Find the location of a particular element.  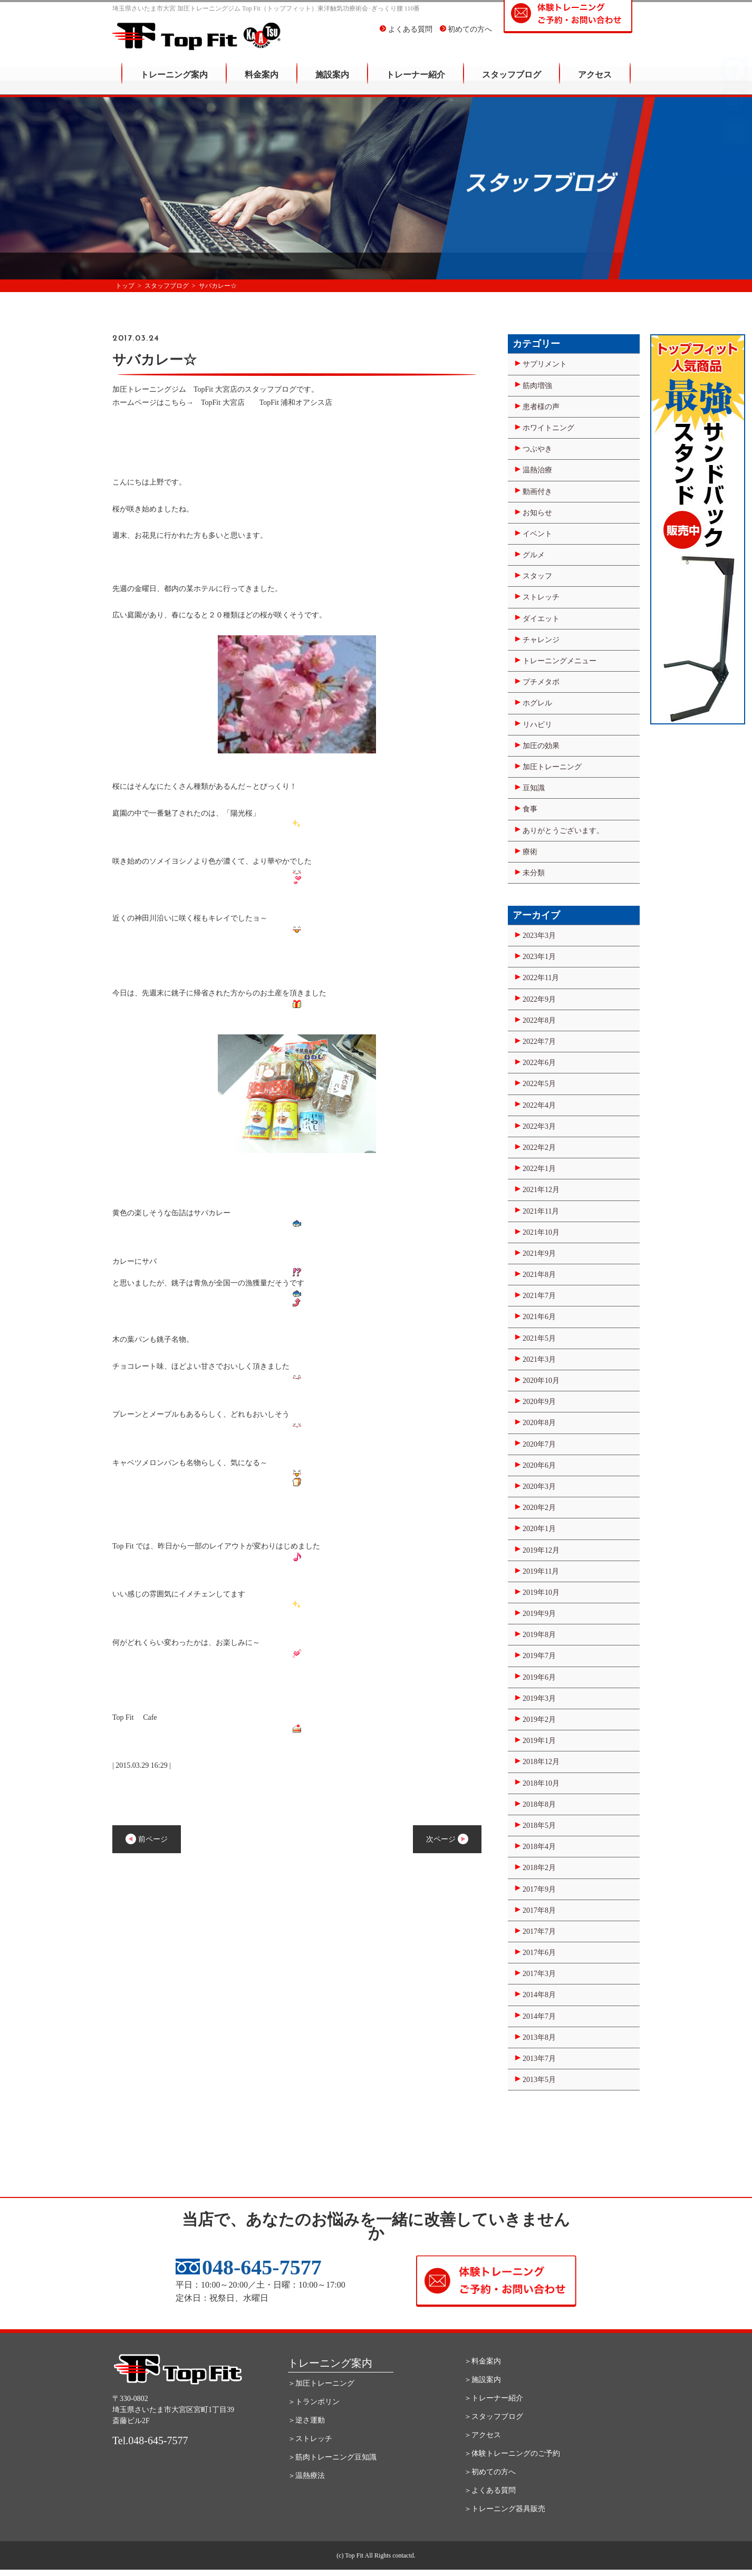

2022年9月 is located at coordinates (539, 999).